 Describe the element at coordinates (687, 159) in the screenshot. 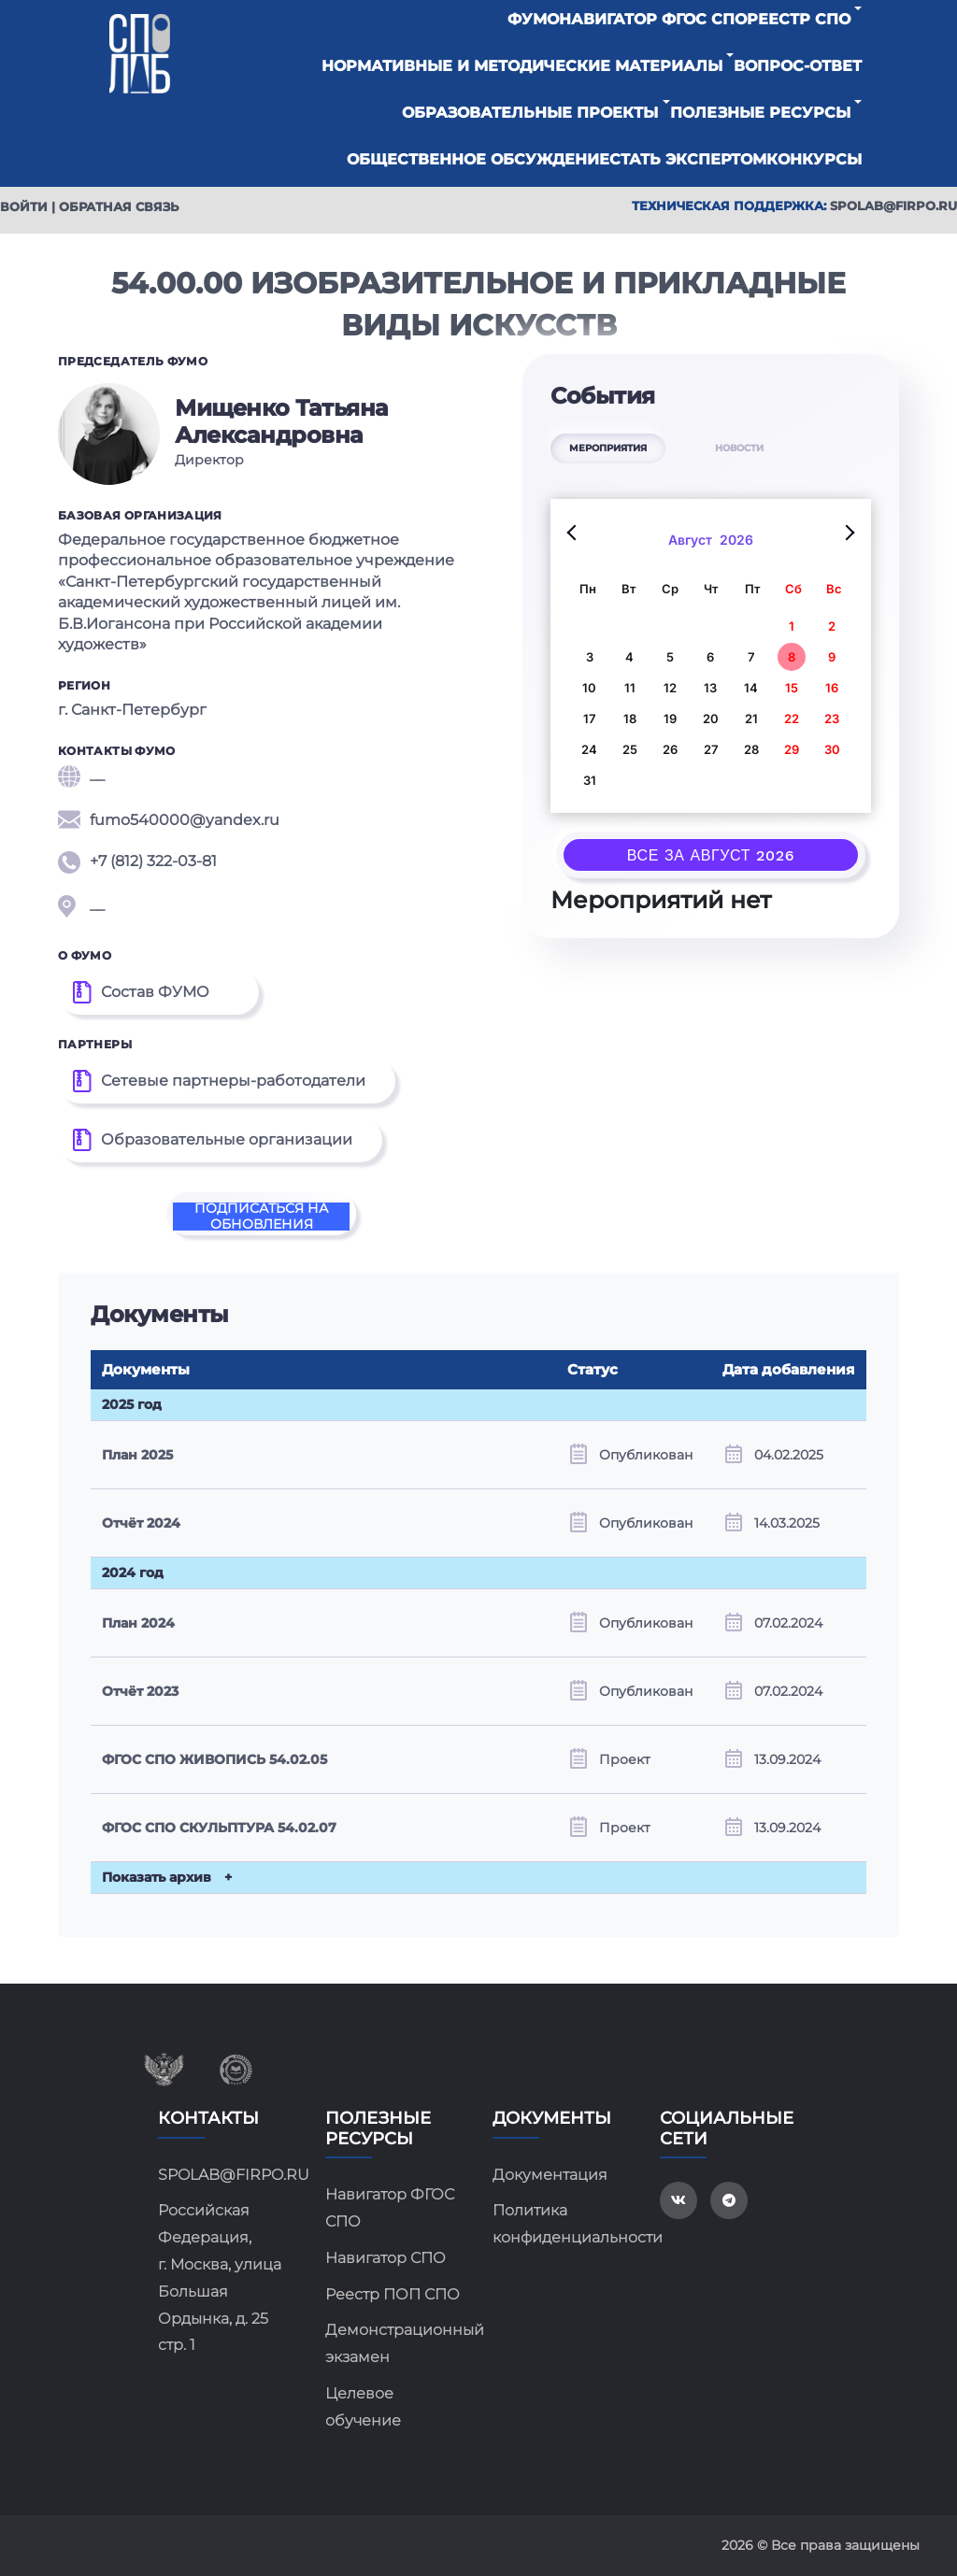

I see `Стать экспертом` at that location.